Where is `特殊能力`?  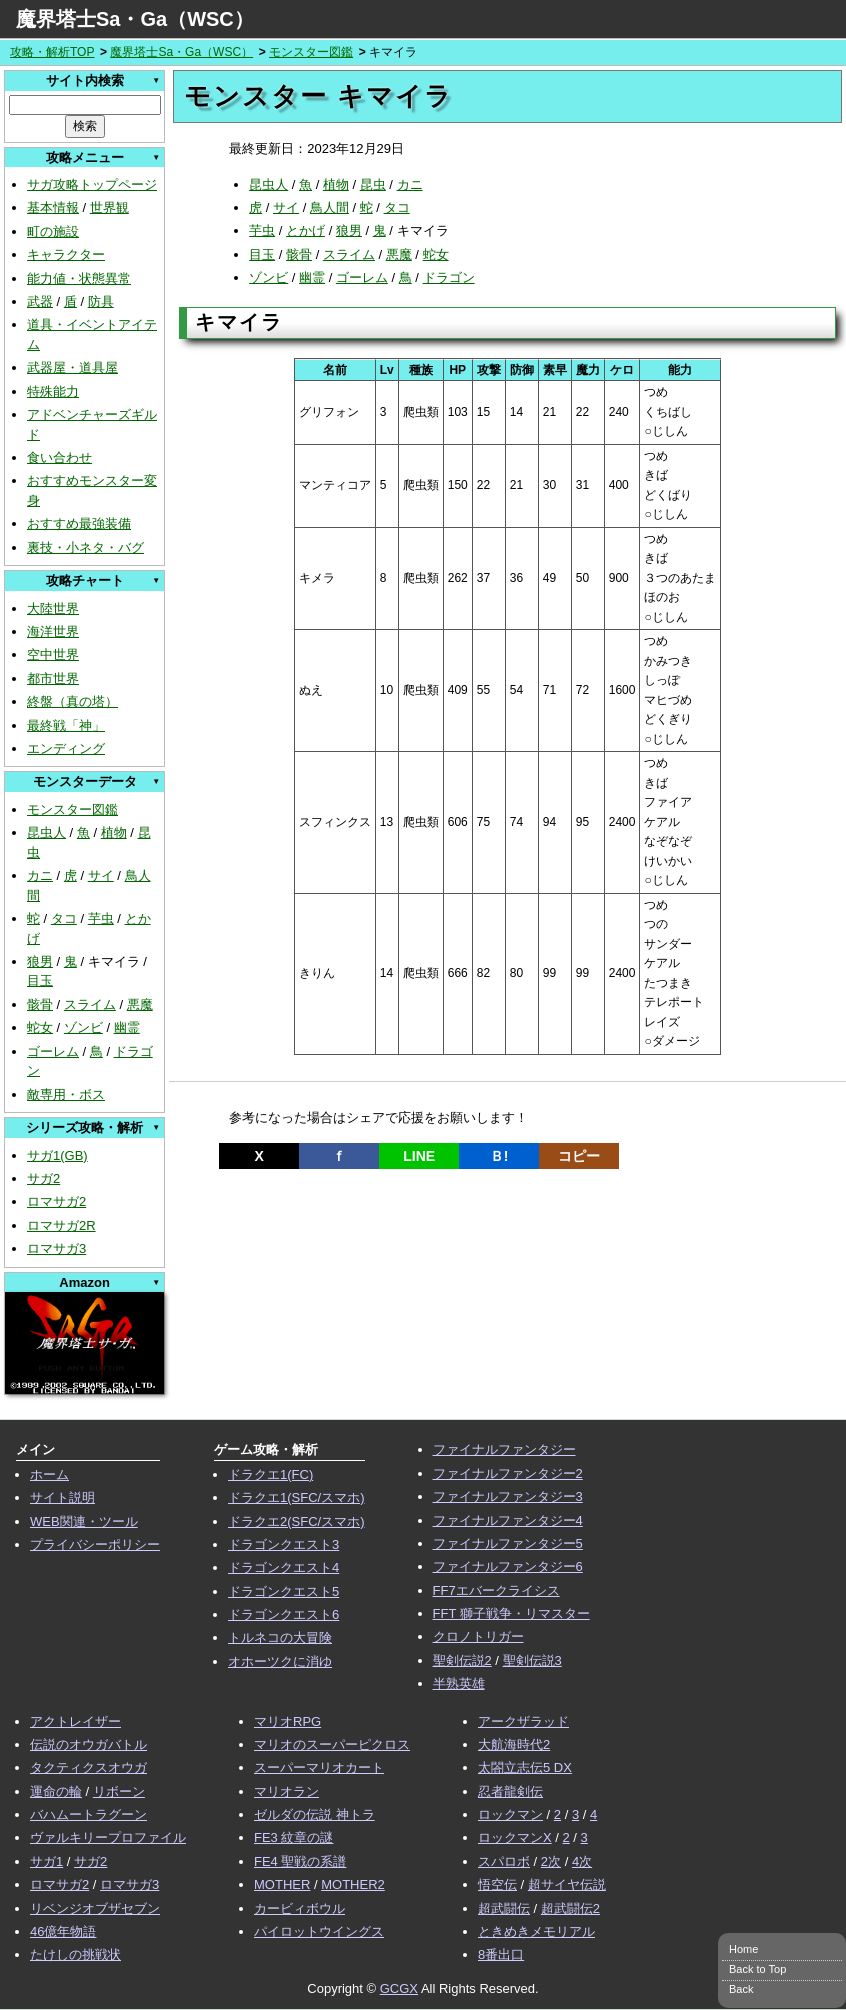 特殊能力 is located at coordinates (53, 391).